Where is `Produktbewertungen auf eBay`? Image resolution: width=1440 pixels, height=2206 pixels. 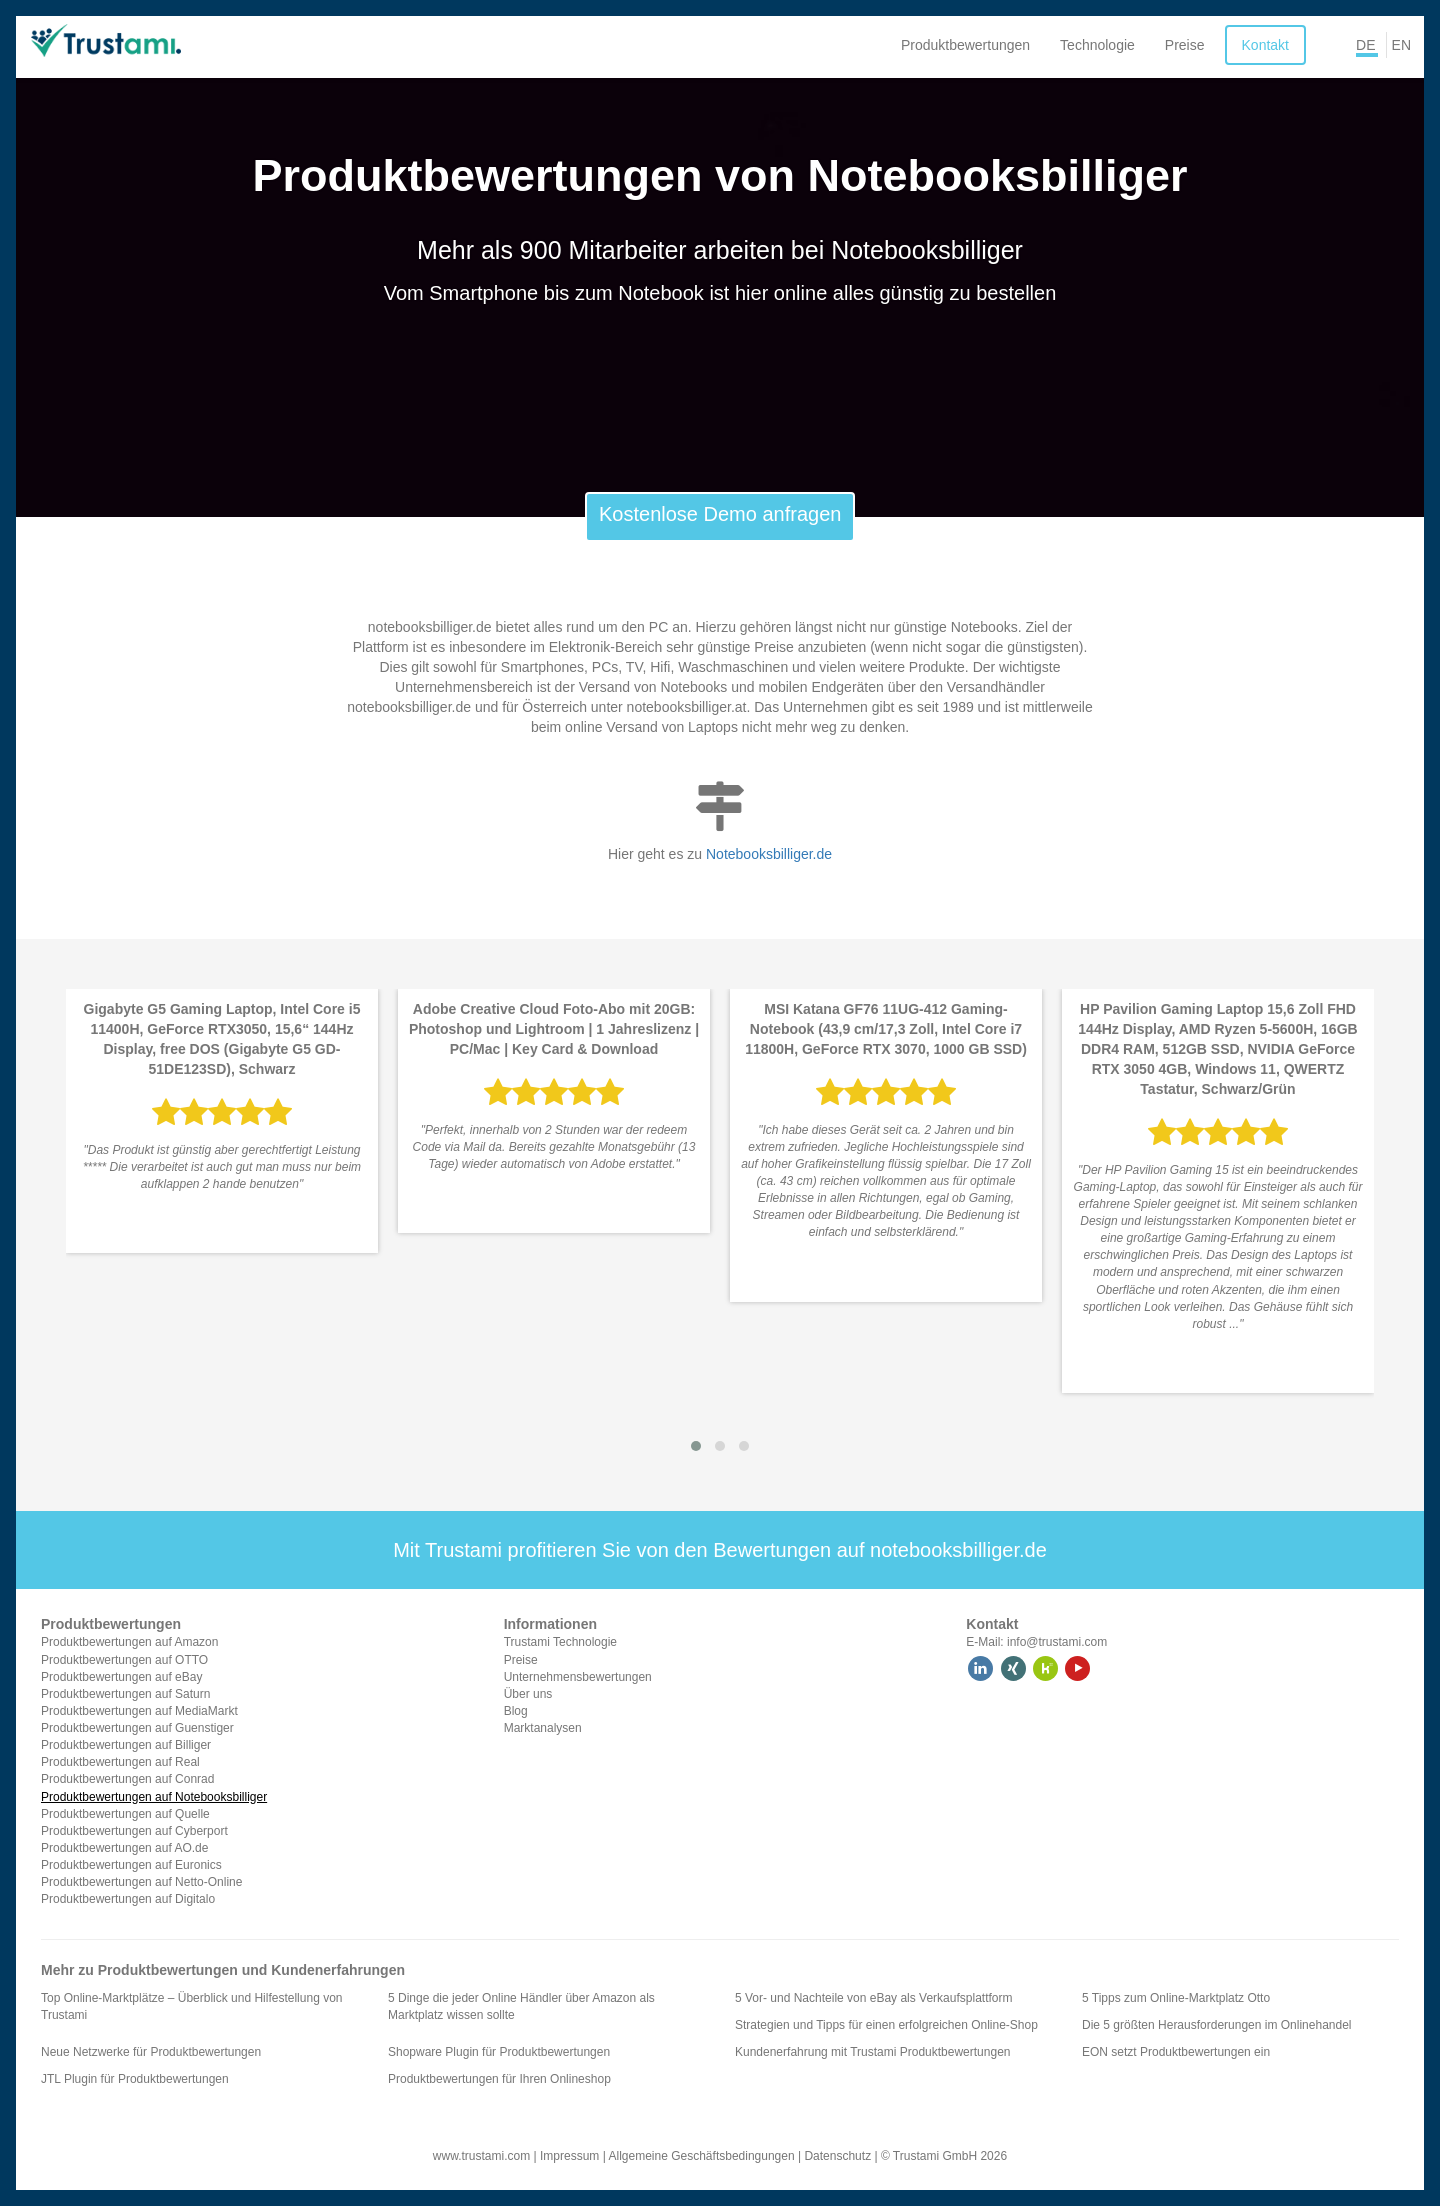
Produktbewertungen auf eBay is located at coordinates (121, 1677).